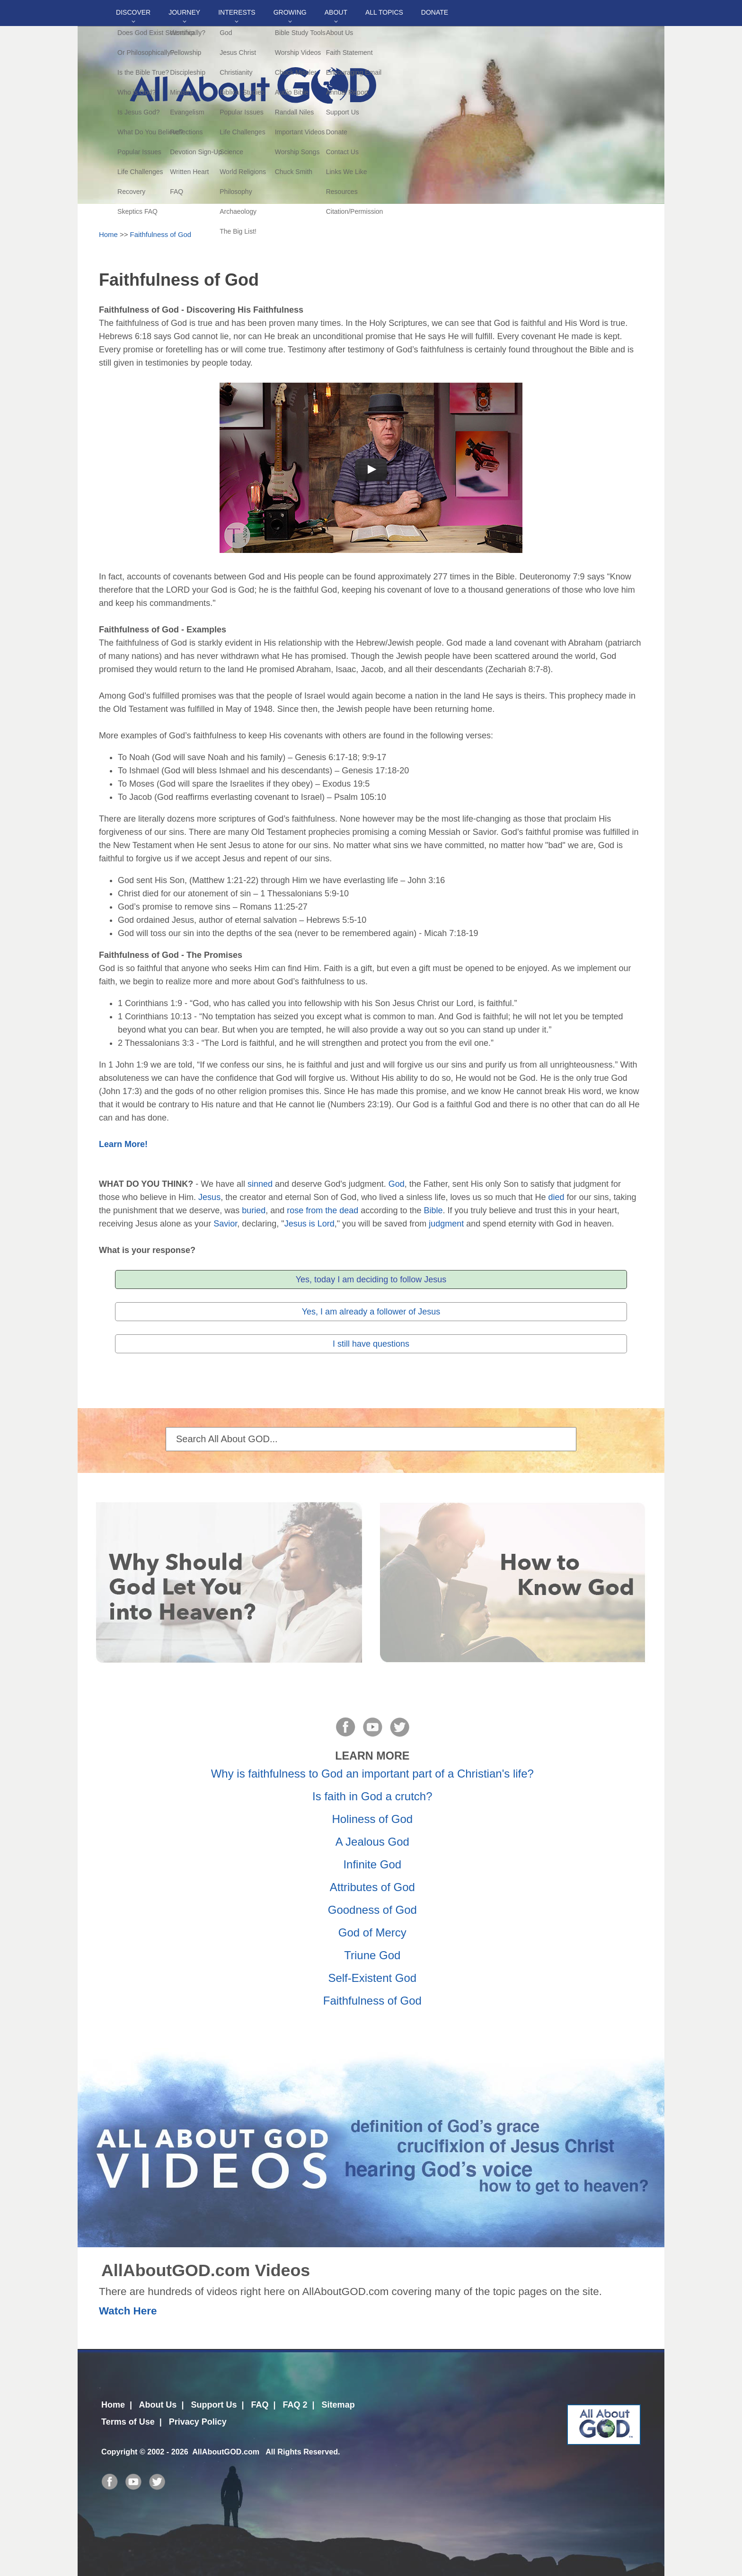 The height and width of the screenshot is (2576, 742). I want to click on Triune God, so click(372, 1955).